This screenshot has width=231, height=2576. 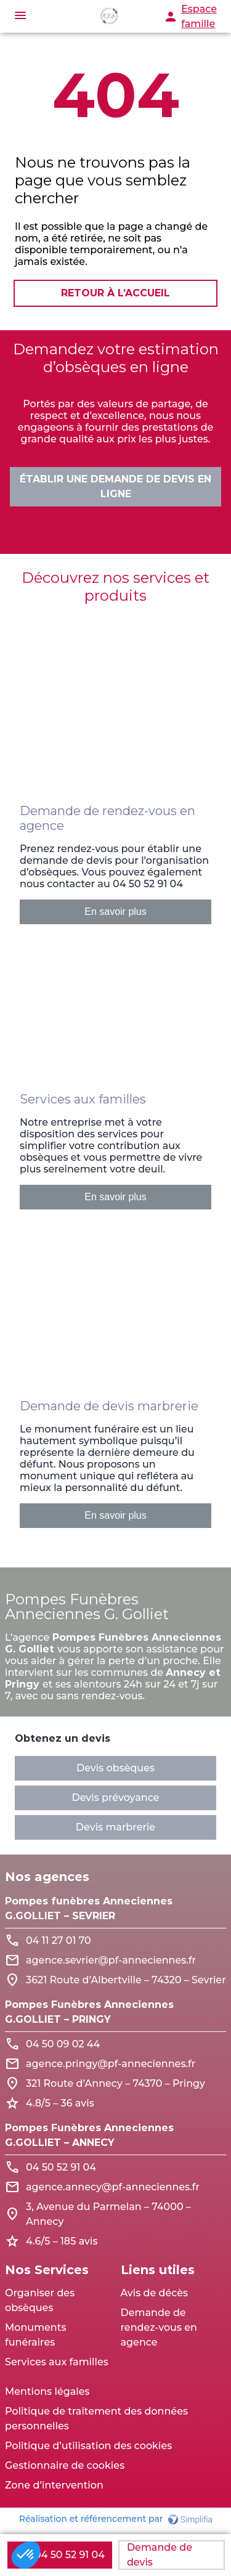 I want to click on Pompes funèbres Anneciennes G.GOLLIET – SEVRIER, so click(x=88, y=1908).